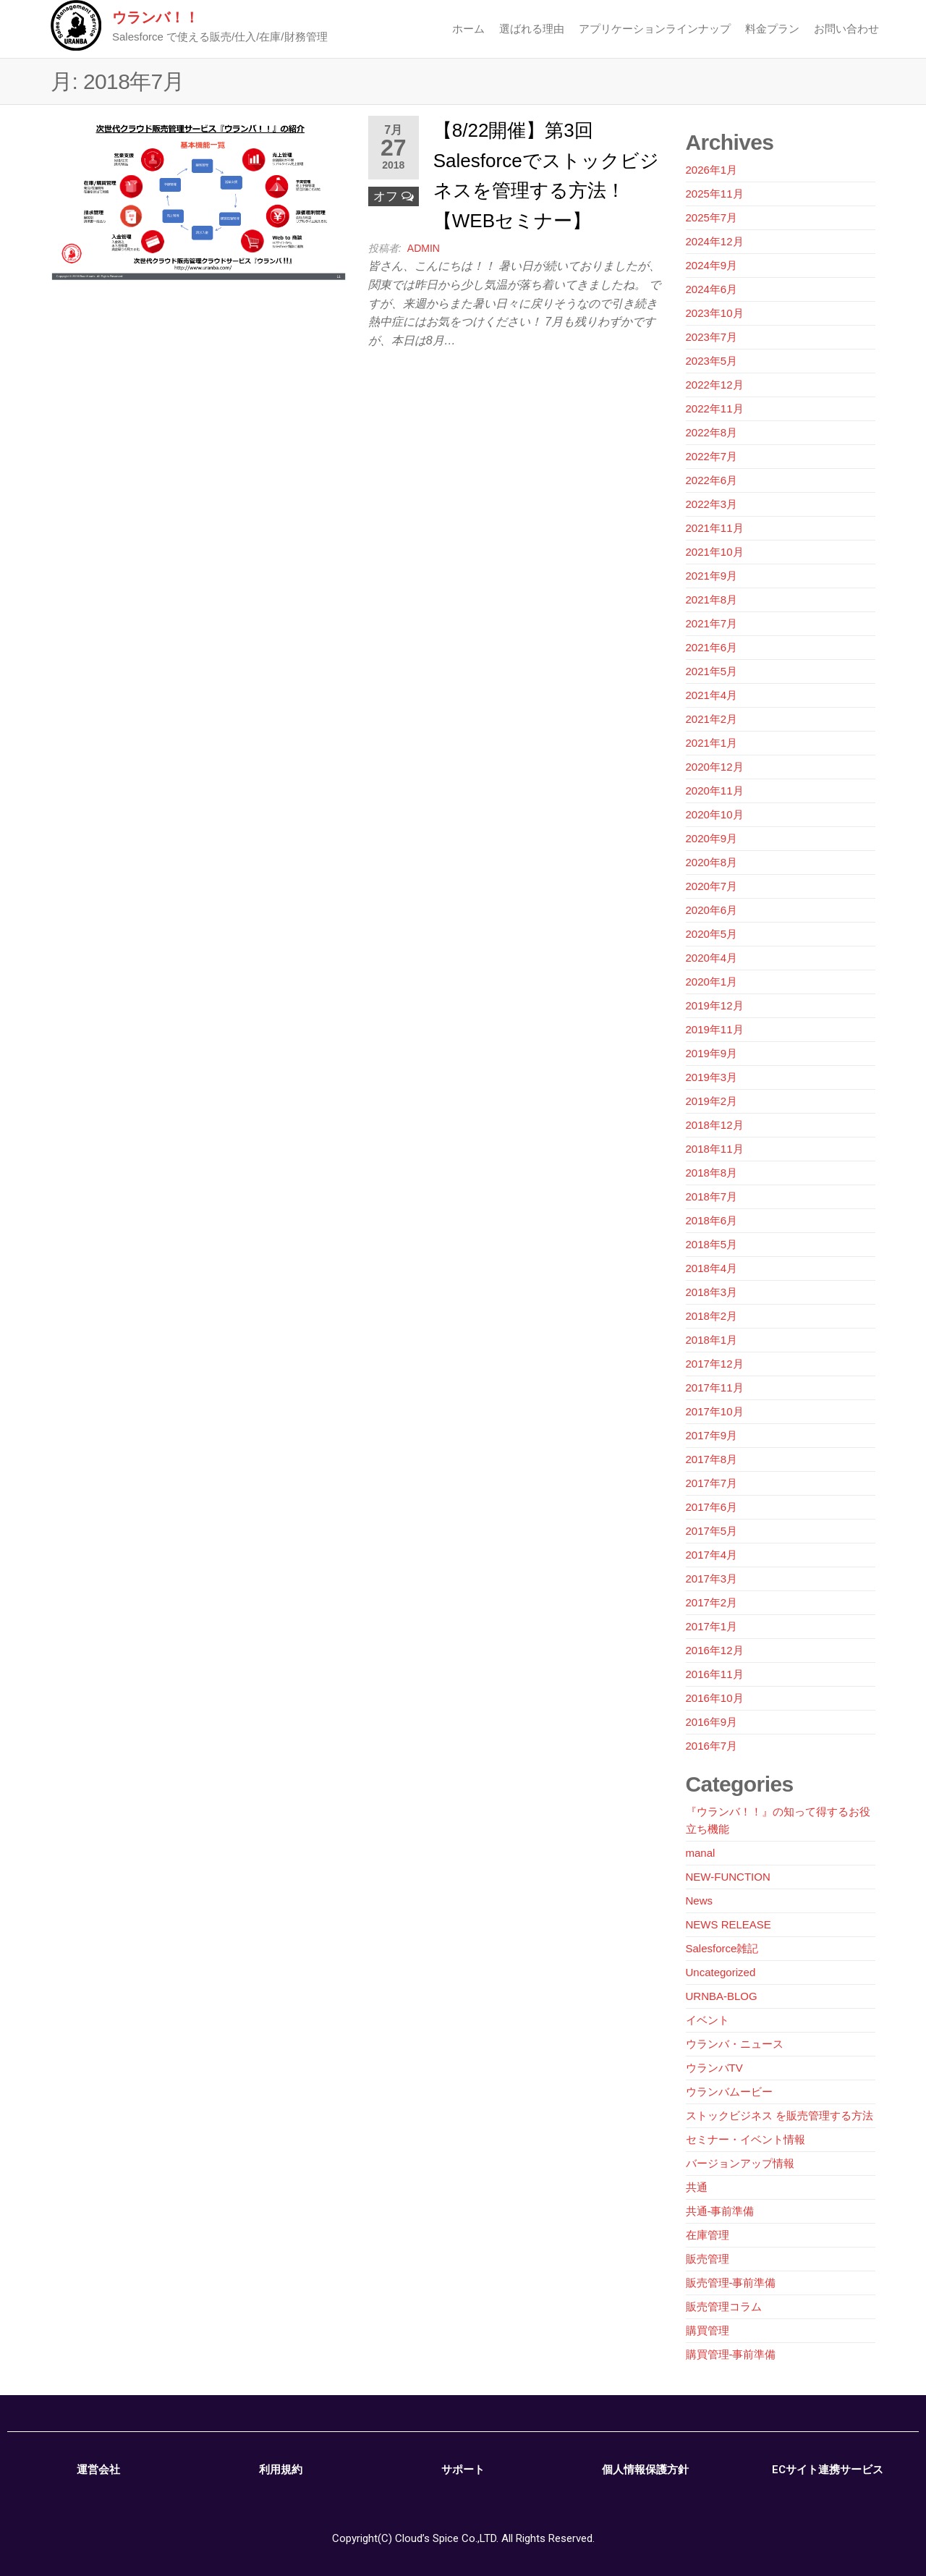 The width and height of the screenshot is (926, 2576). What do you see at coordinates (712, 1292) in the screenshot?
I see `2018年3月` at bounding box center [712, 1292].